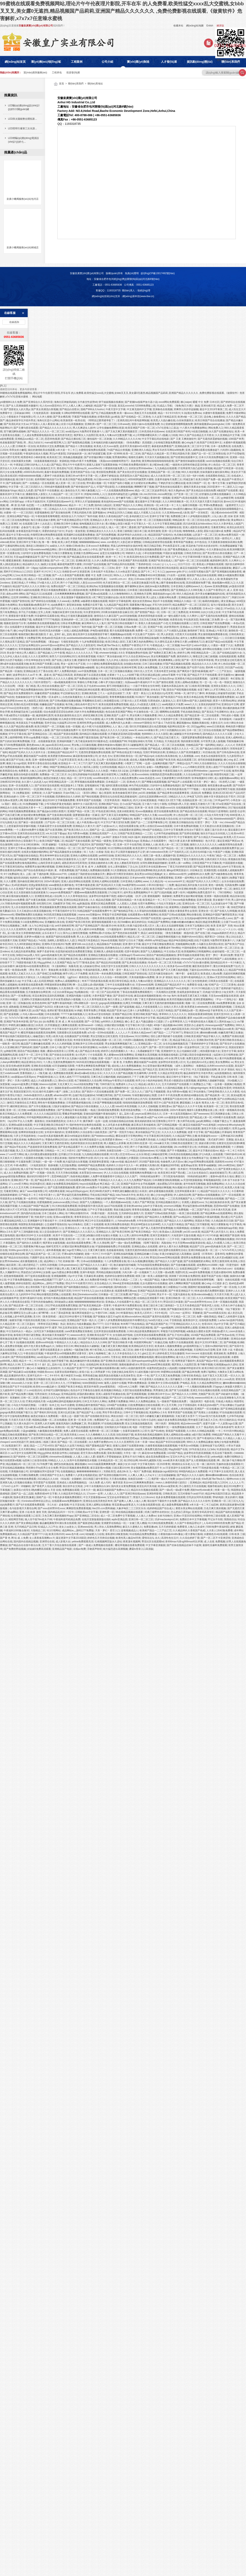  I want to click on 男人的资源, so click(167, 634).